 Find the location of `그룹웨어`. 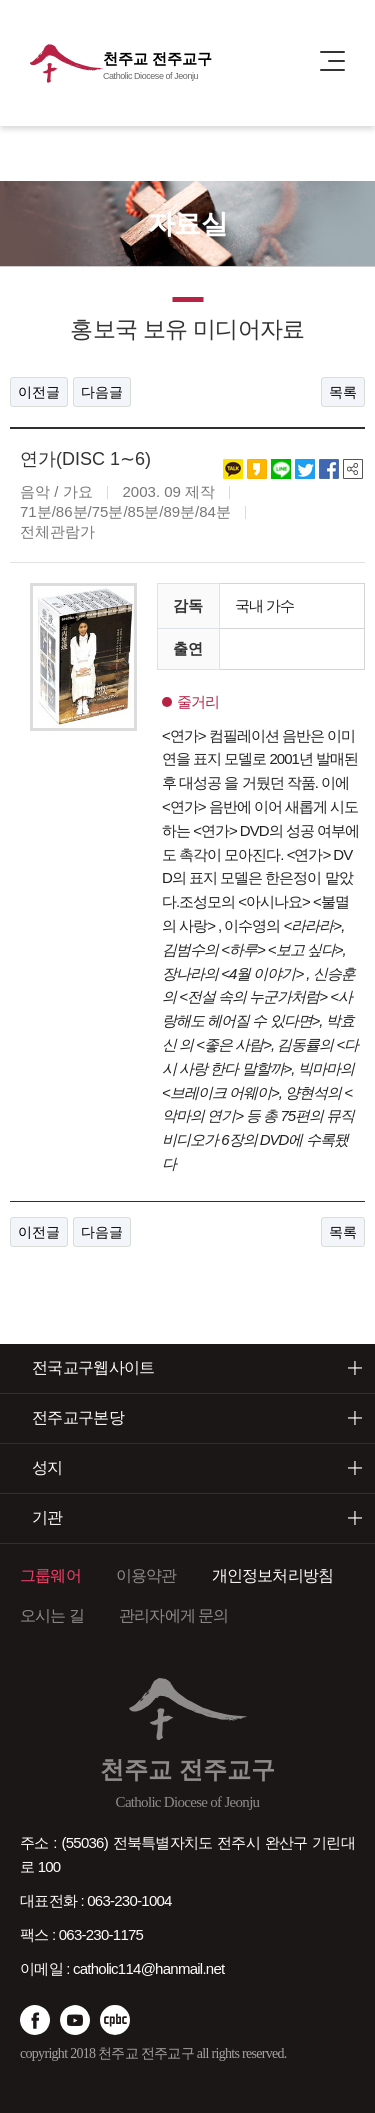

그룹웨어 is located at coordinates (50, 1575).